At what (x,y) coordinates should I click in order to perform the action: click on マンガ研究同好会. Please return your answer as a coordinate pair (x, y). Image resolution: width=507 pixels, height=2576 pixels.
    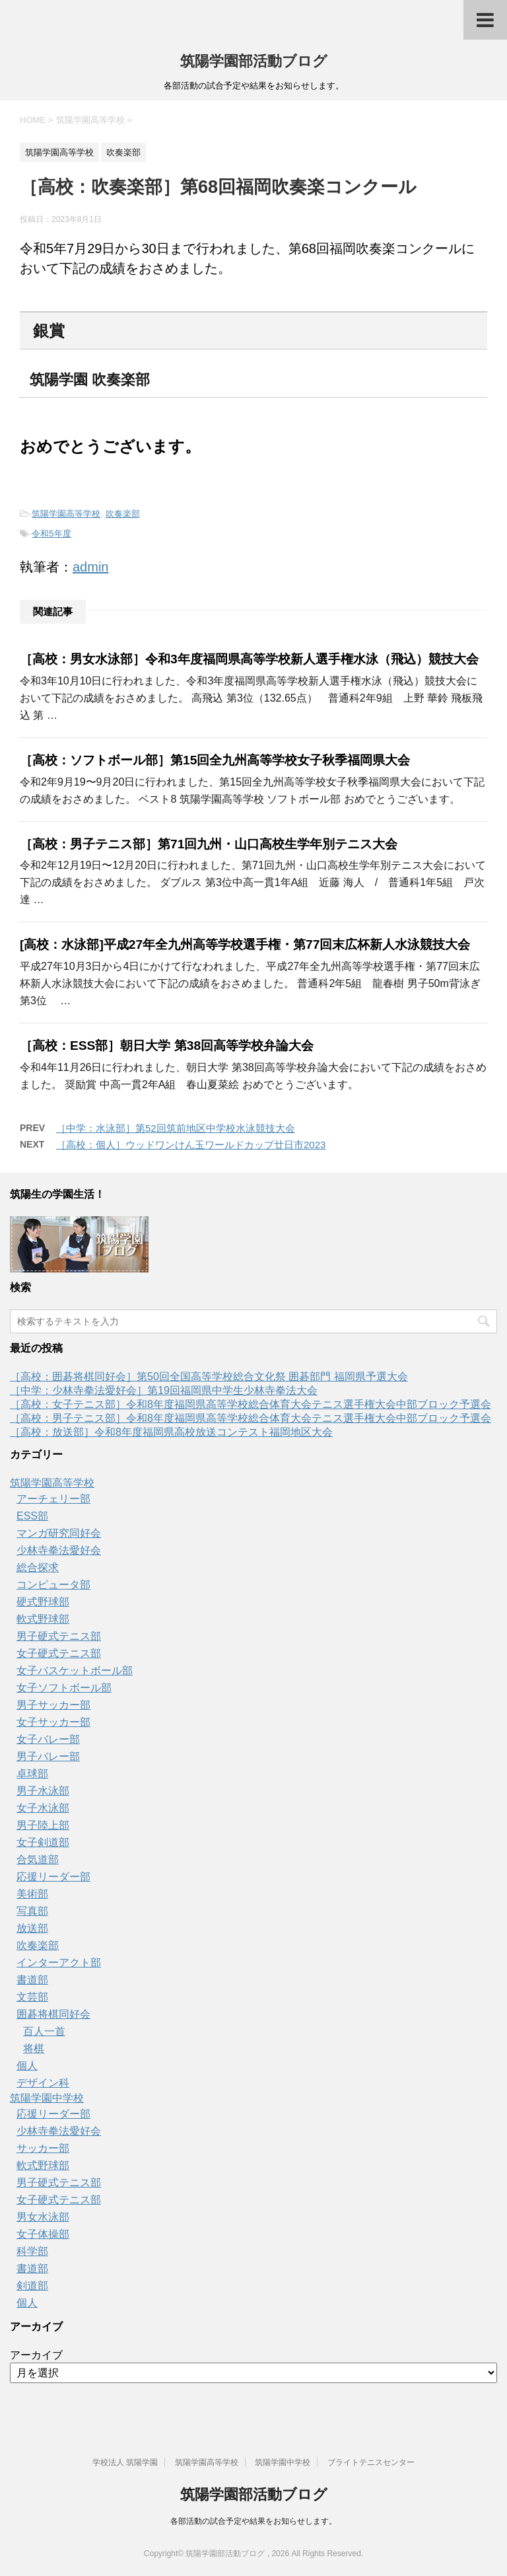
    Looking at the image, I should click on (59, 1533).